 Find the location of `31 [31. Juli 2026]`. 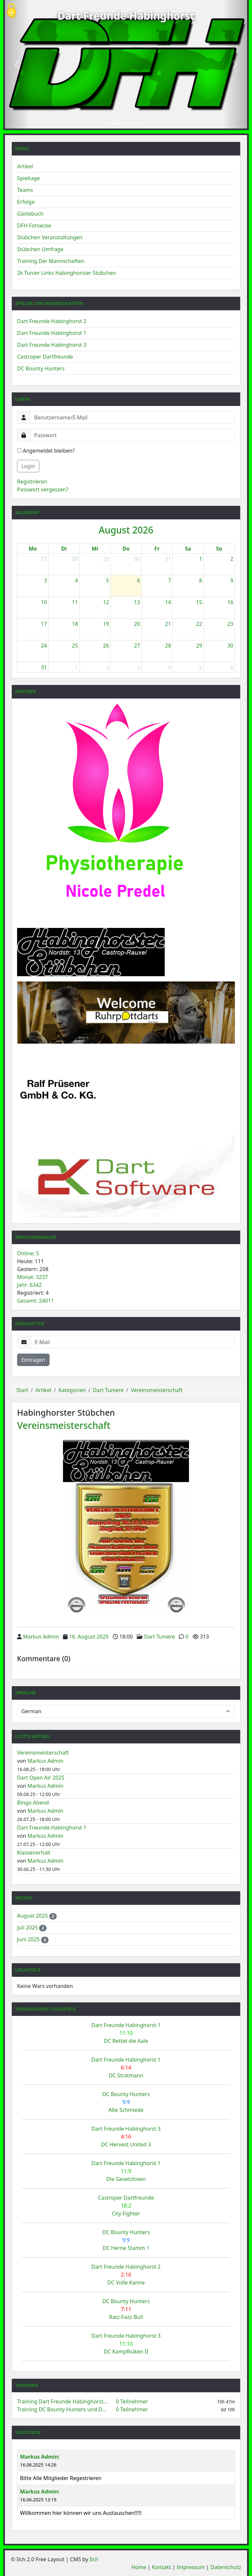

31 [31. Juli 2026] is located at coordinates (168, 558).